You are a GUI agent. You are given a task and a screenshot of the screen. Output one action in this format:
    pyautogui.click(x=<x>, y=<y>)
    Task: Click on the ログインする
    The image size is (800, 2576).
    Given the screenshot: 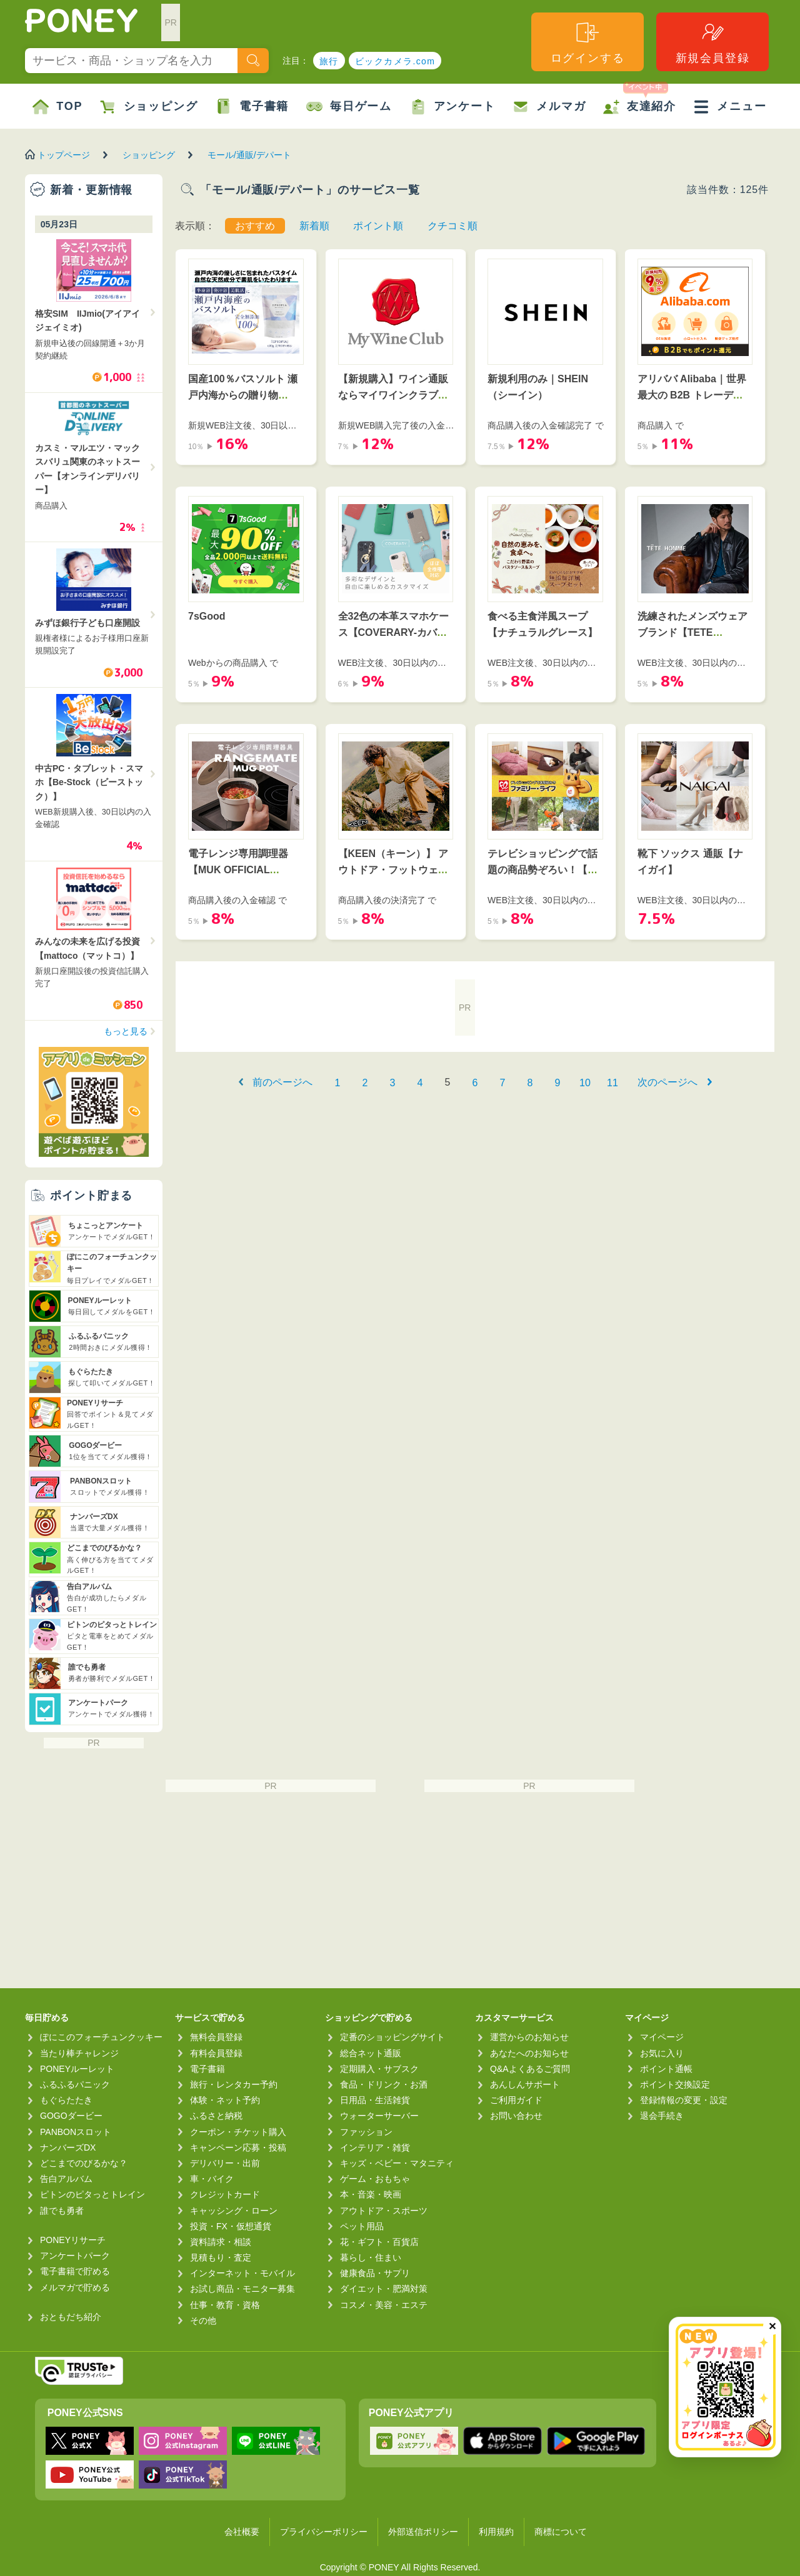 What is the action you would take?
    pyautogui.click(x=588, y=42)
    